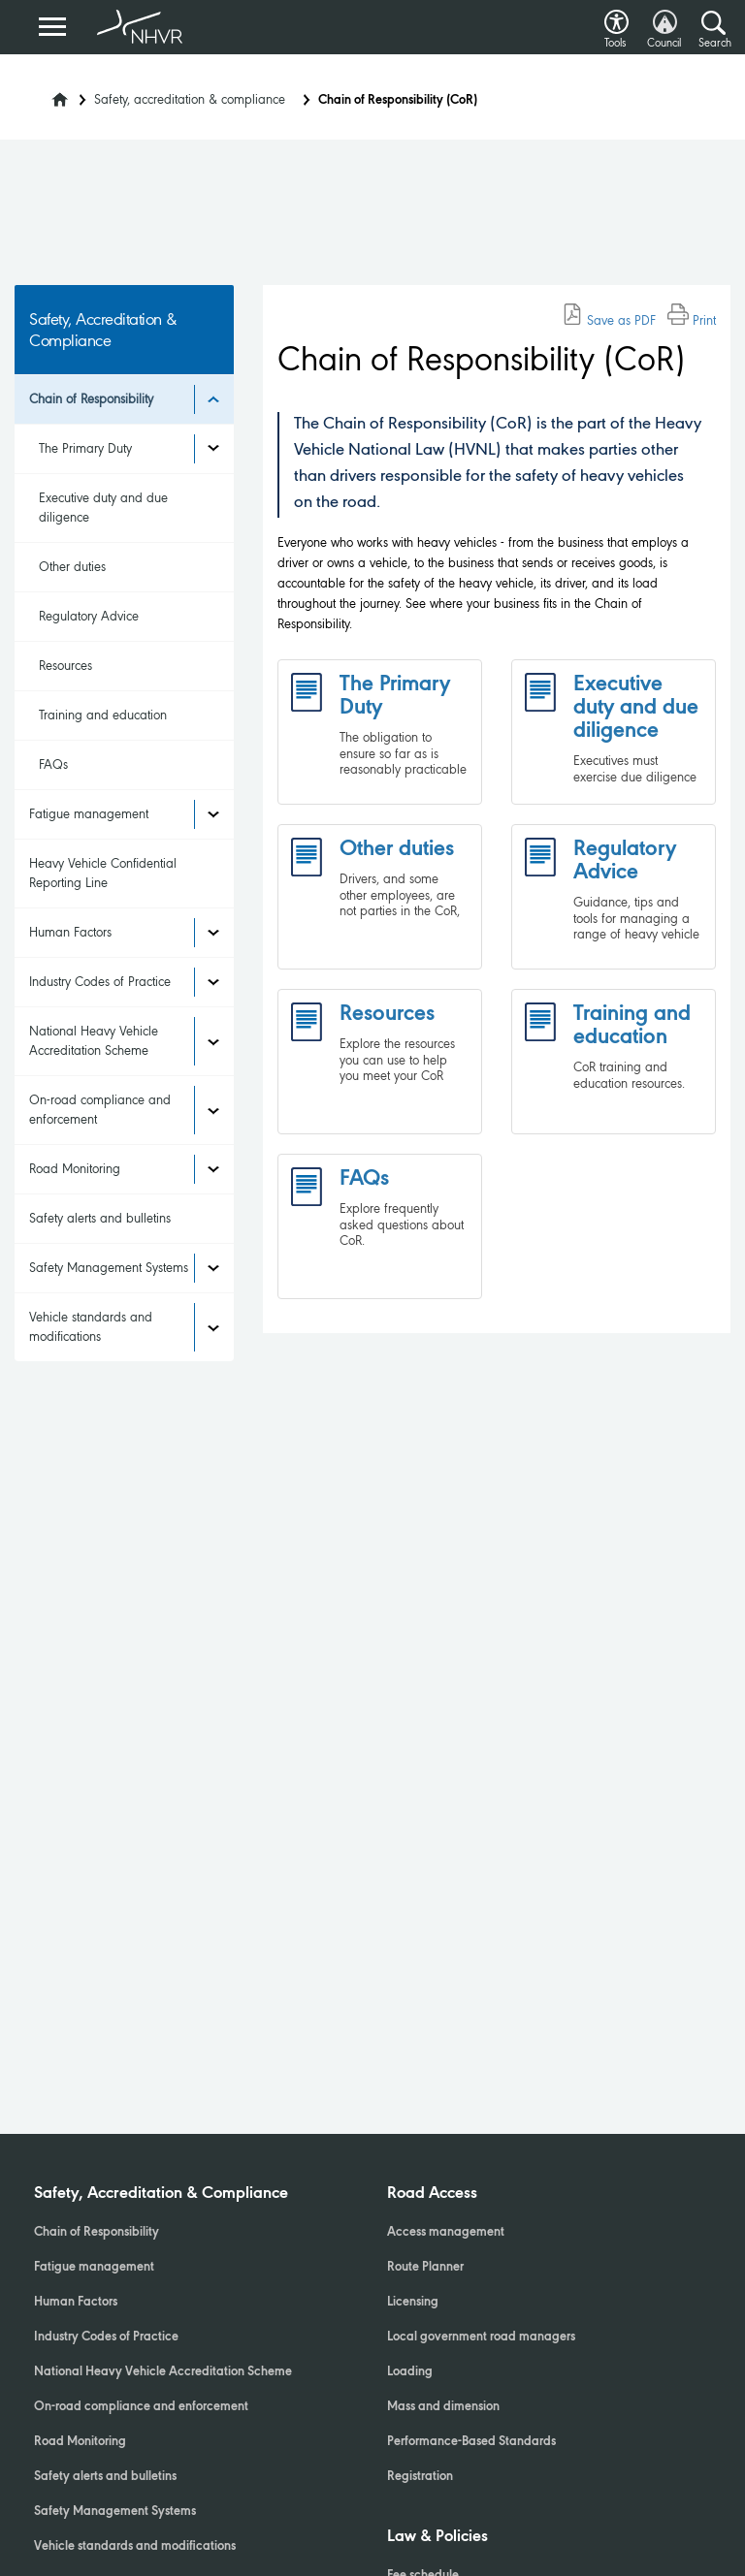 This screenshot has height=2576, width=745. What do you see at coordinates (91, 399) in the screenshot?
I see `Chain of Responsibility` at bounding box center [91, 399].